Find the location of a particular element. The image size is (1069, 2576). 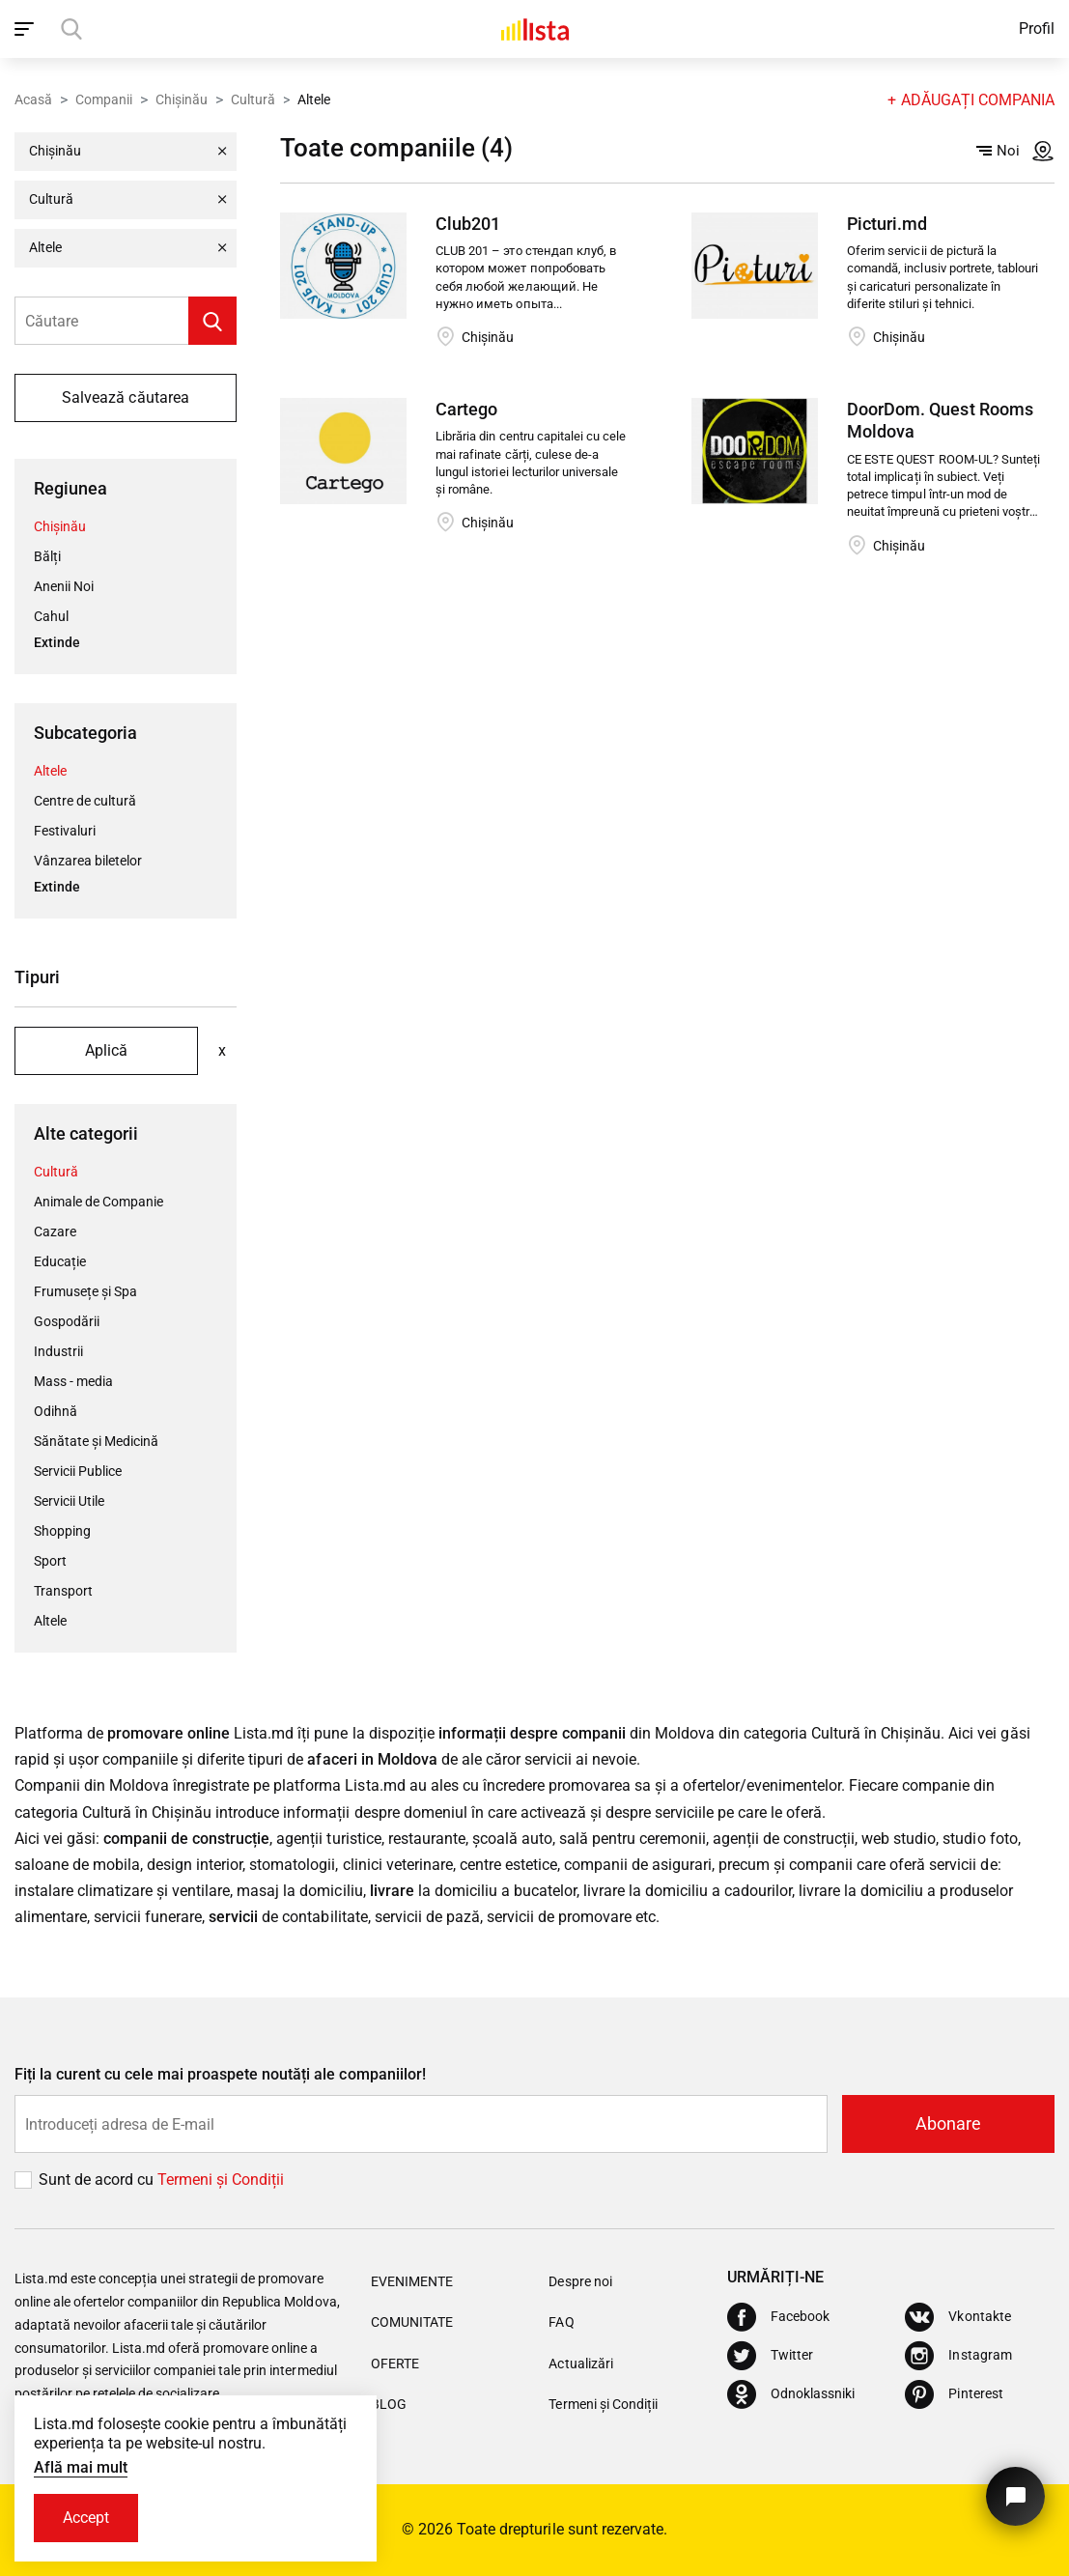

Profil is located at coordinates (1037, 28).